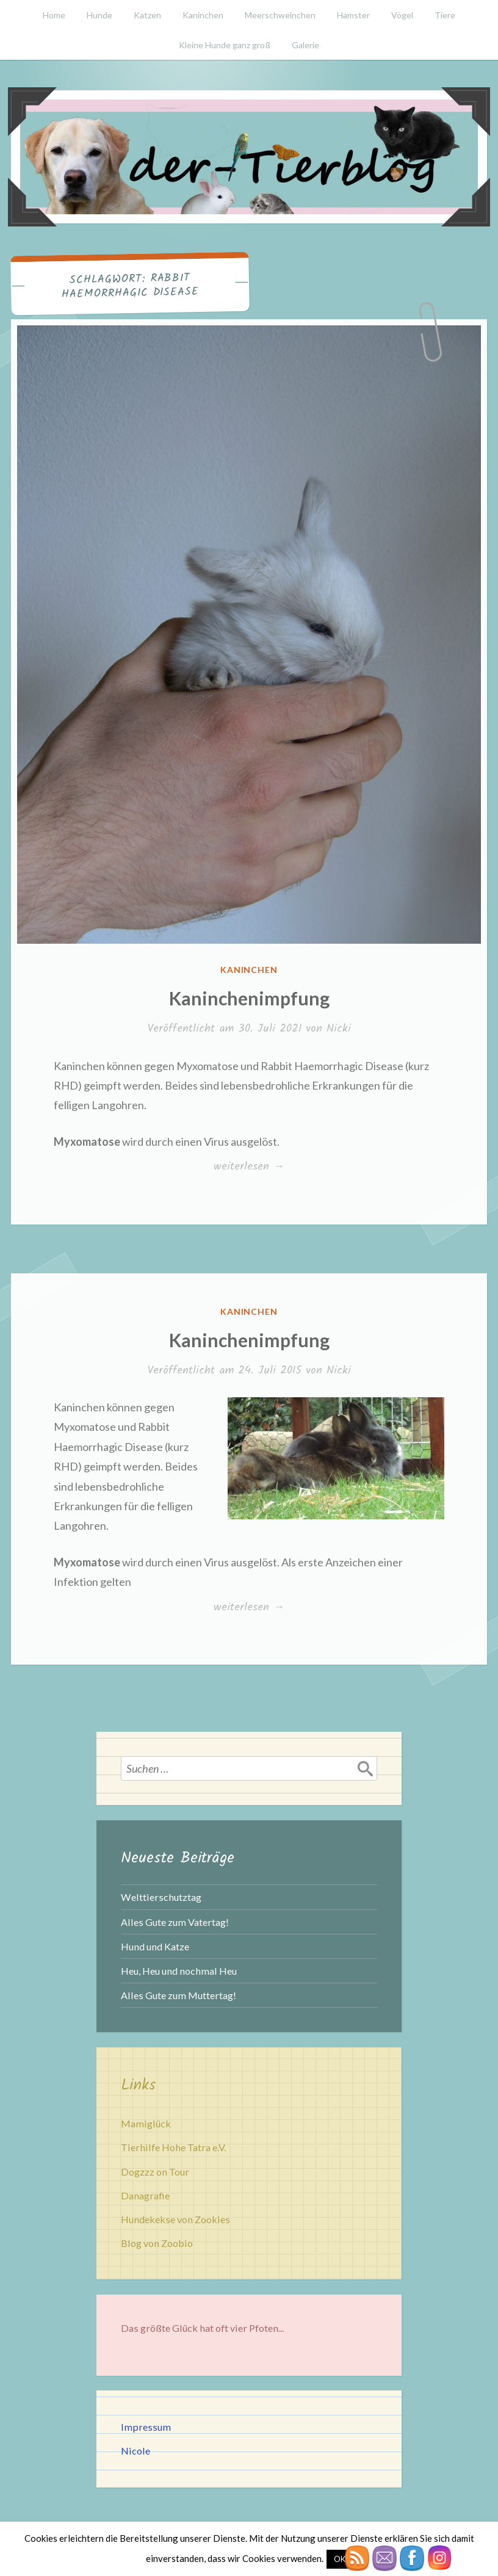 This screenshot has width=498, height=2576. Describe the element at coordinates (54, 15) in the screenshot. I see `Home` at that location.